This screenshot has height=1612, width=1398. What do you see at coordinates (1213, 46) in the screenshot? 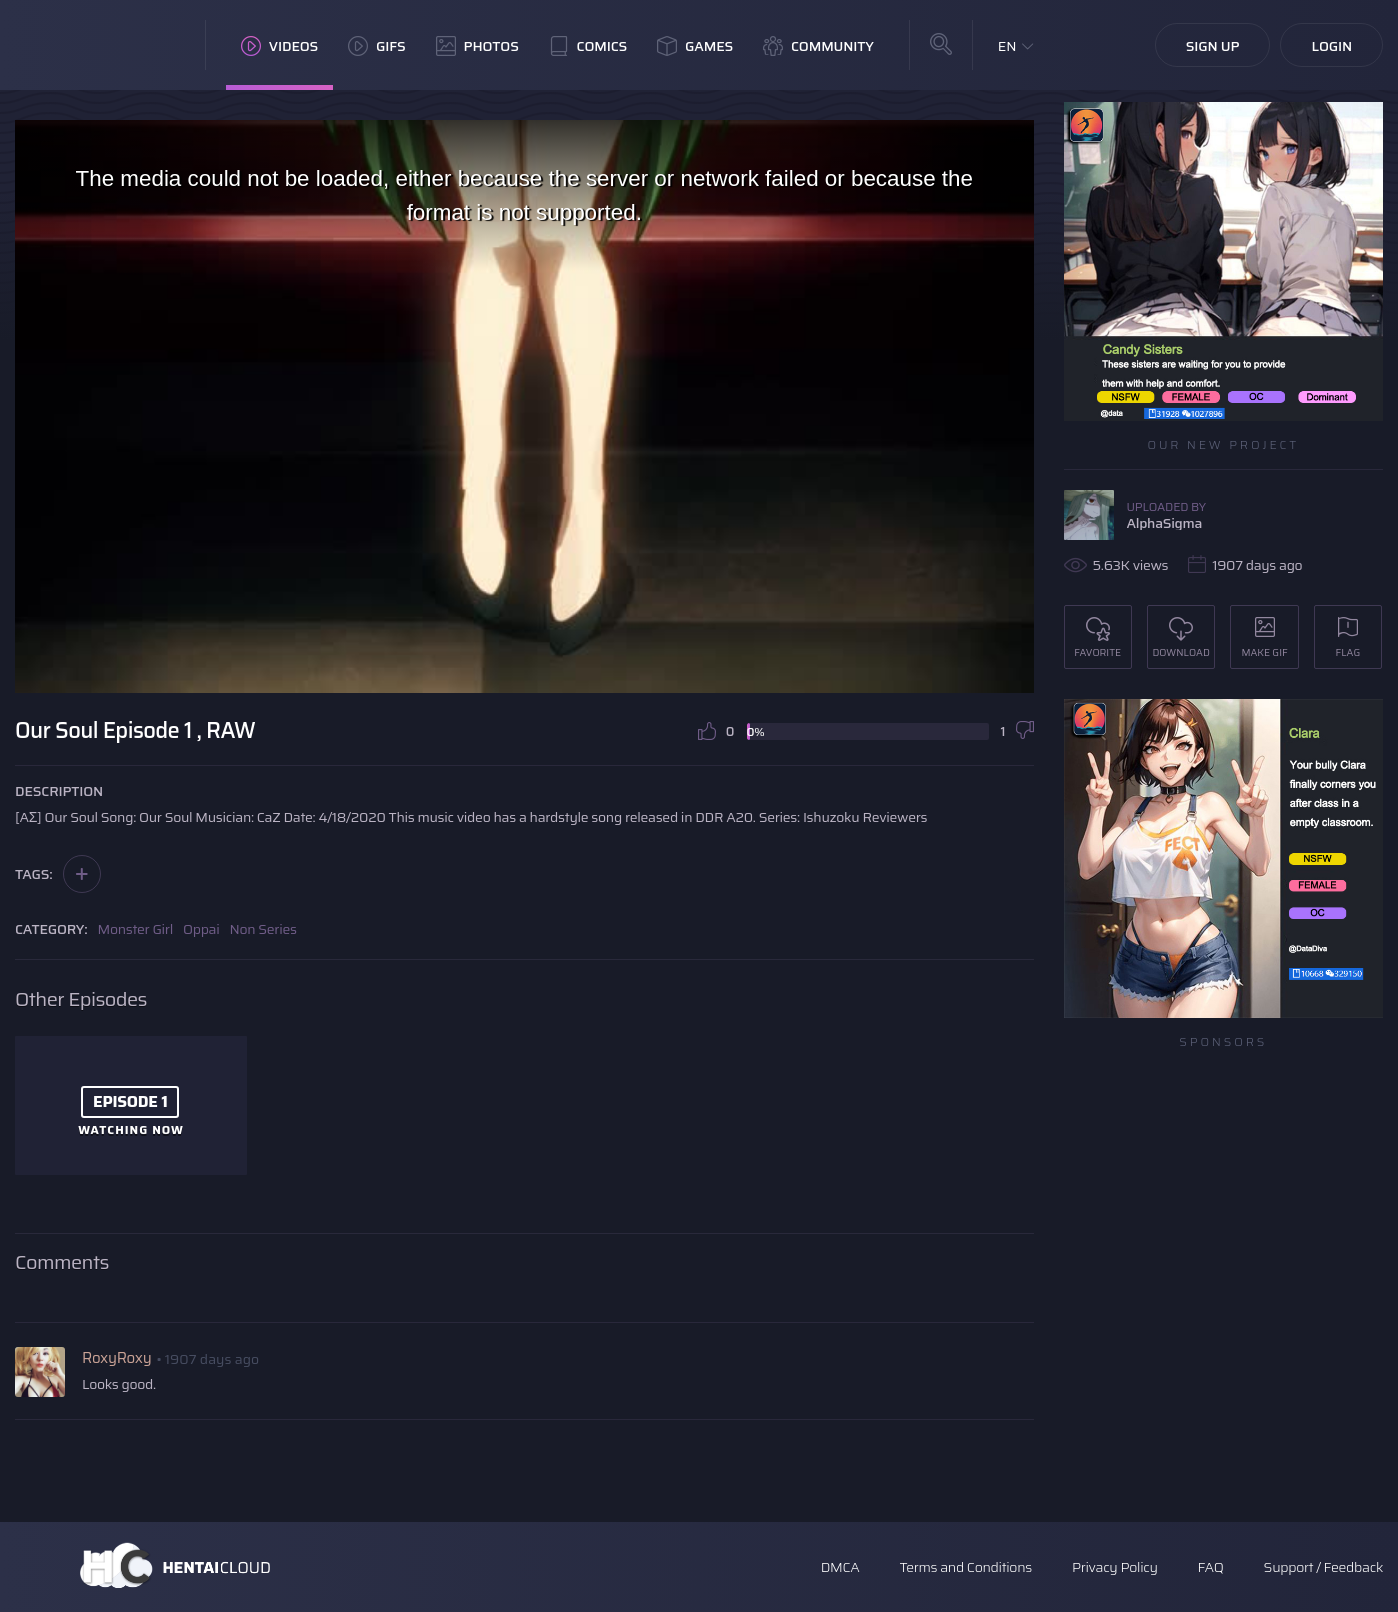
I see `Sign Up` at bounding box center [1213, 46].